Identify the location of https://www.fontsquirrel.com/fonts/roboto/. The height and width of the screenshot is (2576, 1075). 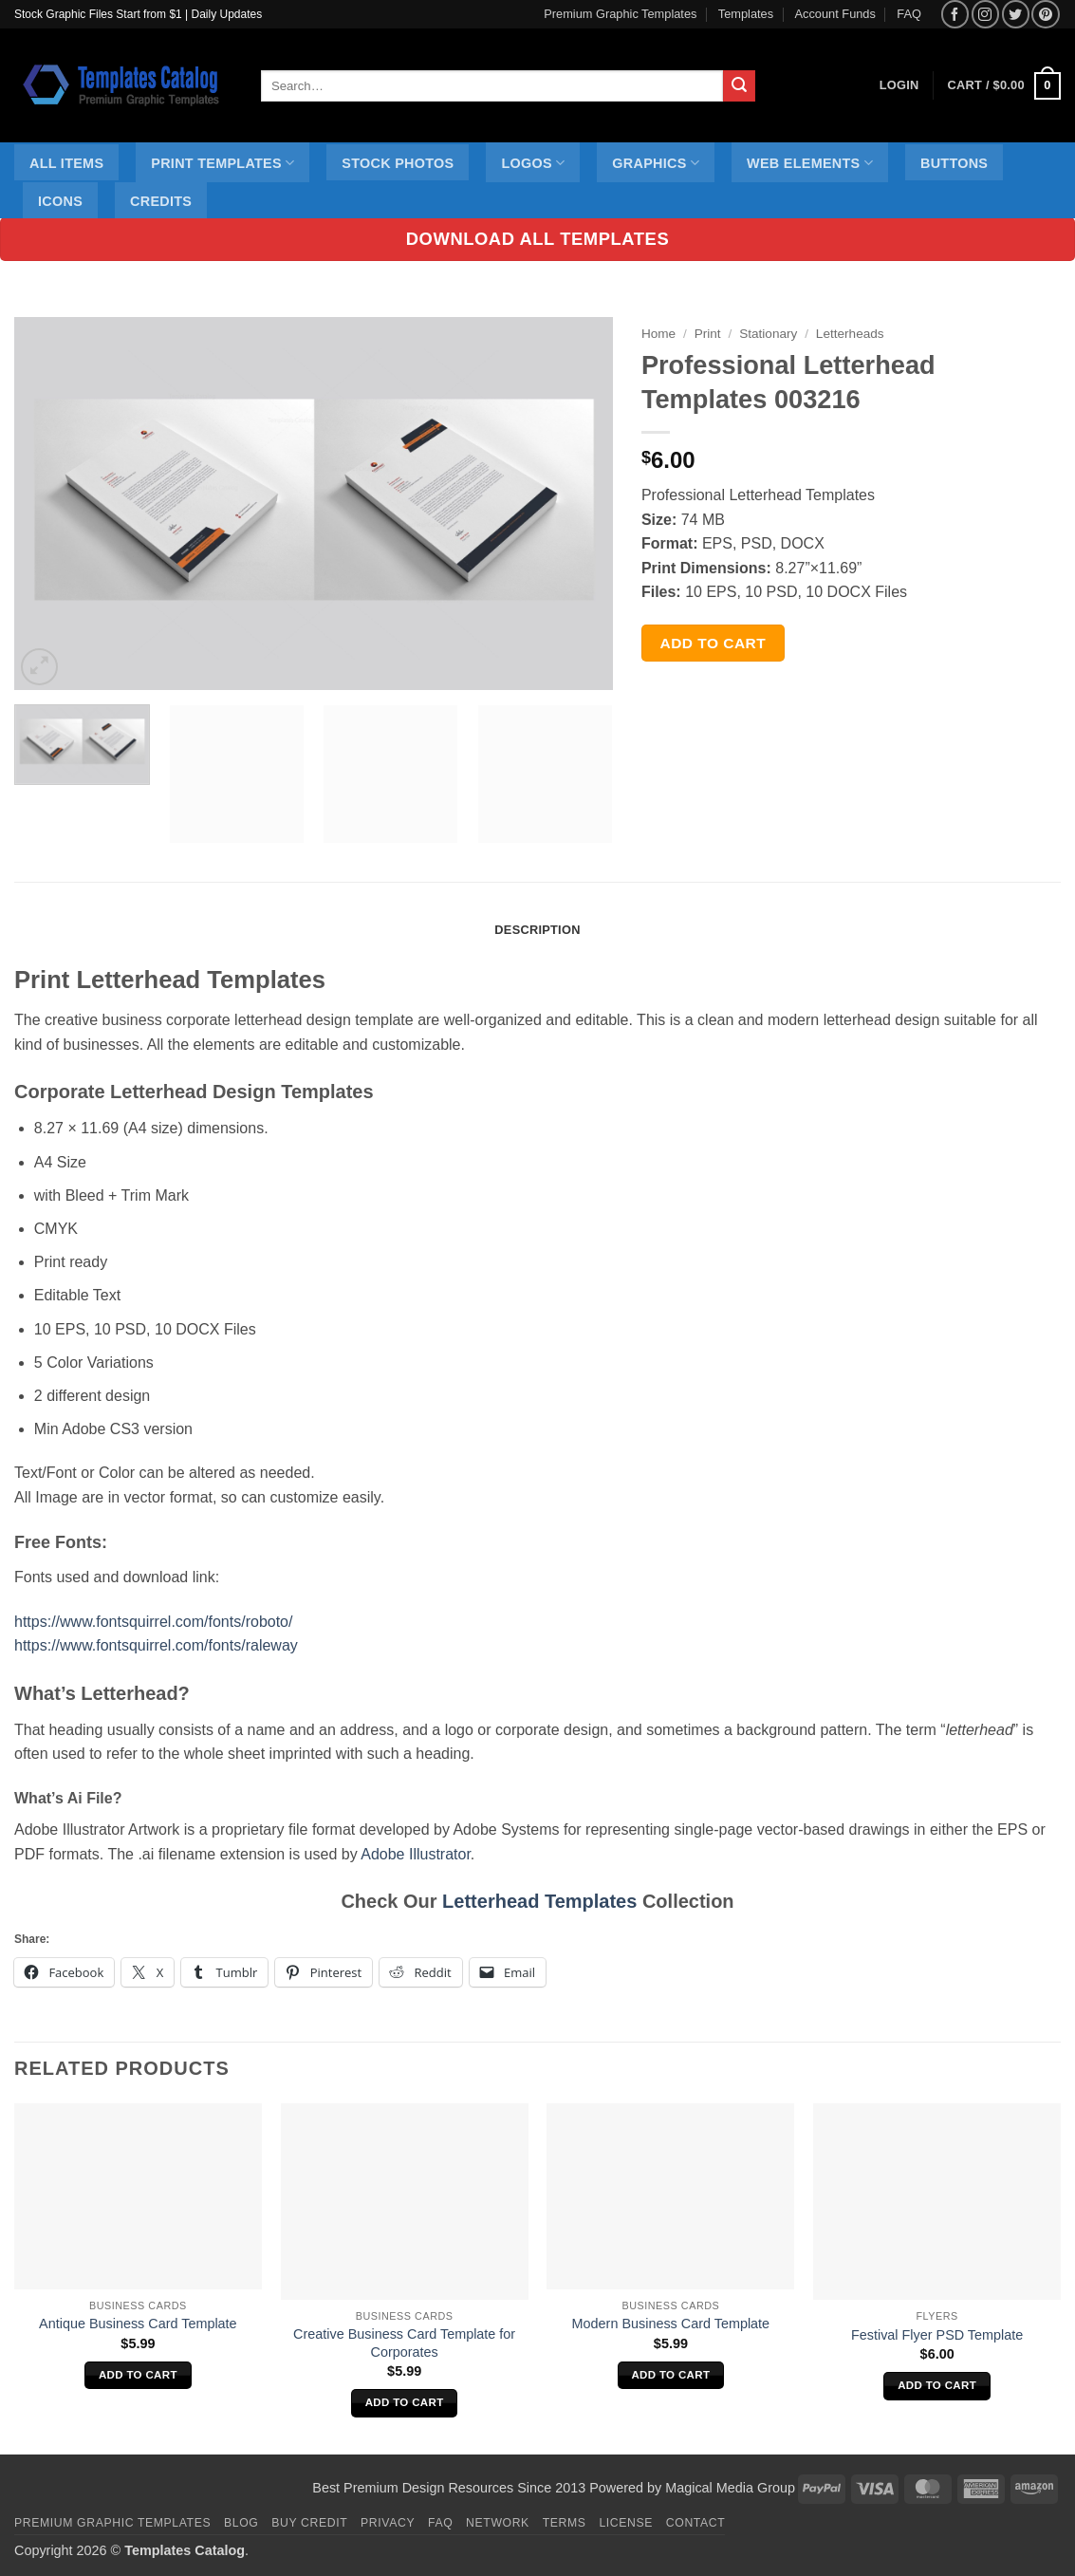
(153, 1622).